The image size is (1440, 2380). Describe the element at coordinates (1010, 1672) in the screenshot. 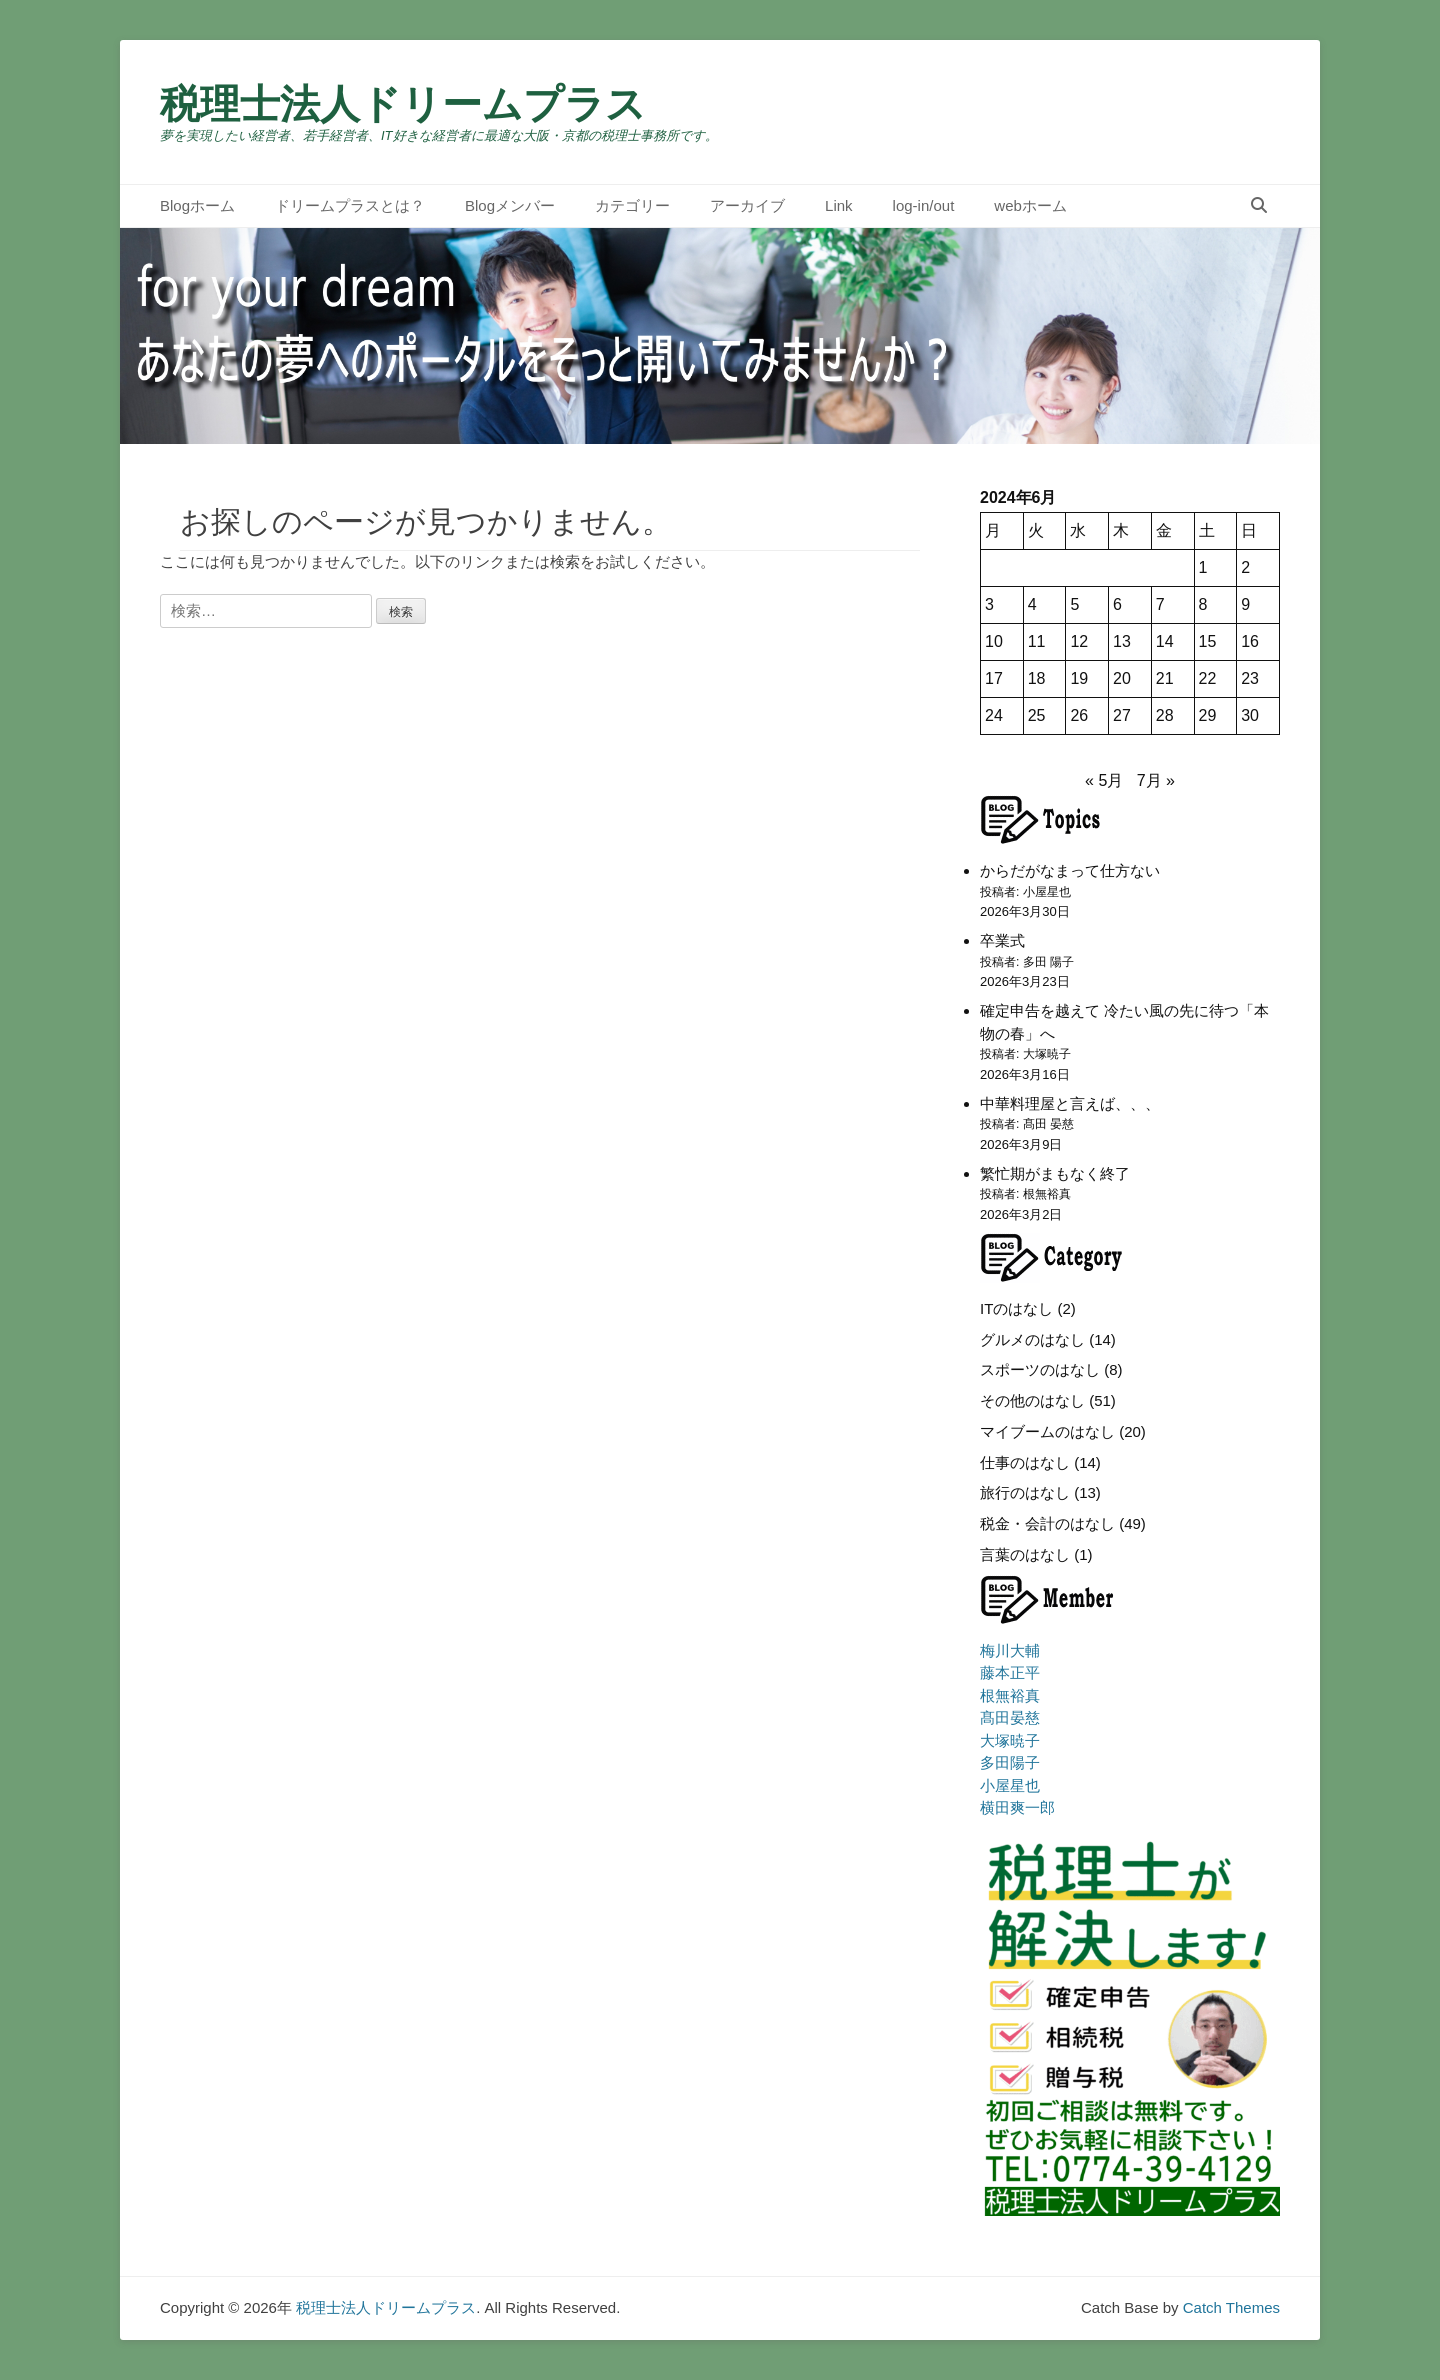

I see `藤本正平` at that location.